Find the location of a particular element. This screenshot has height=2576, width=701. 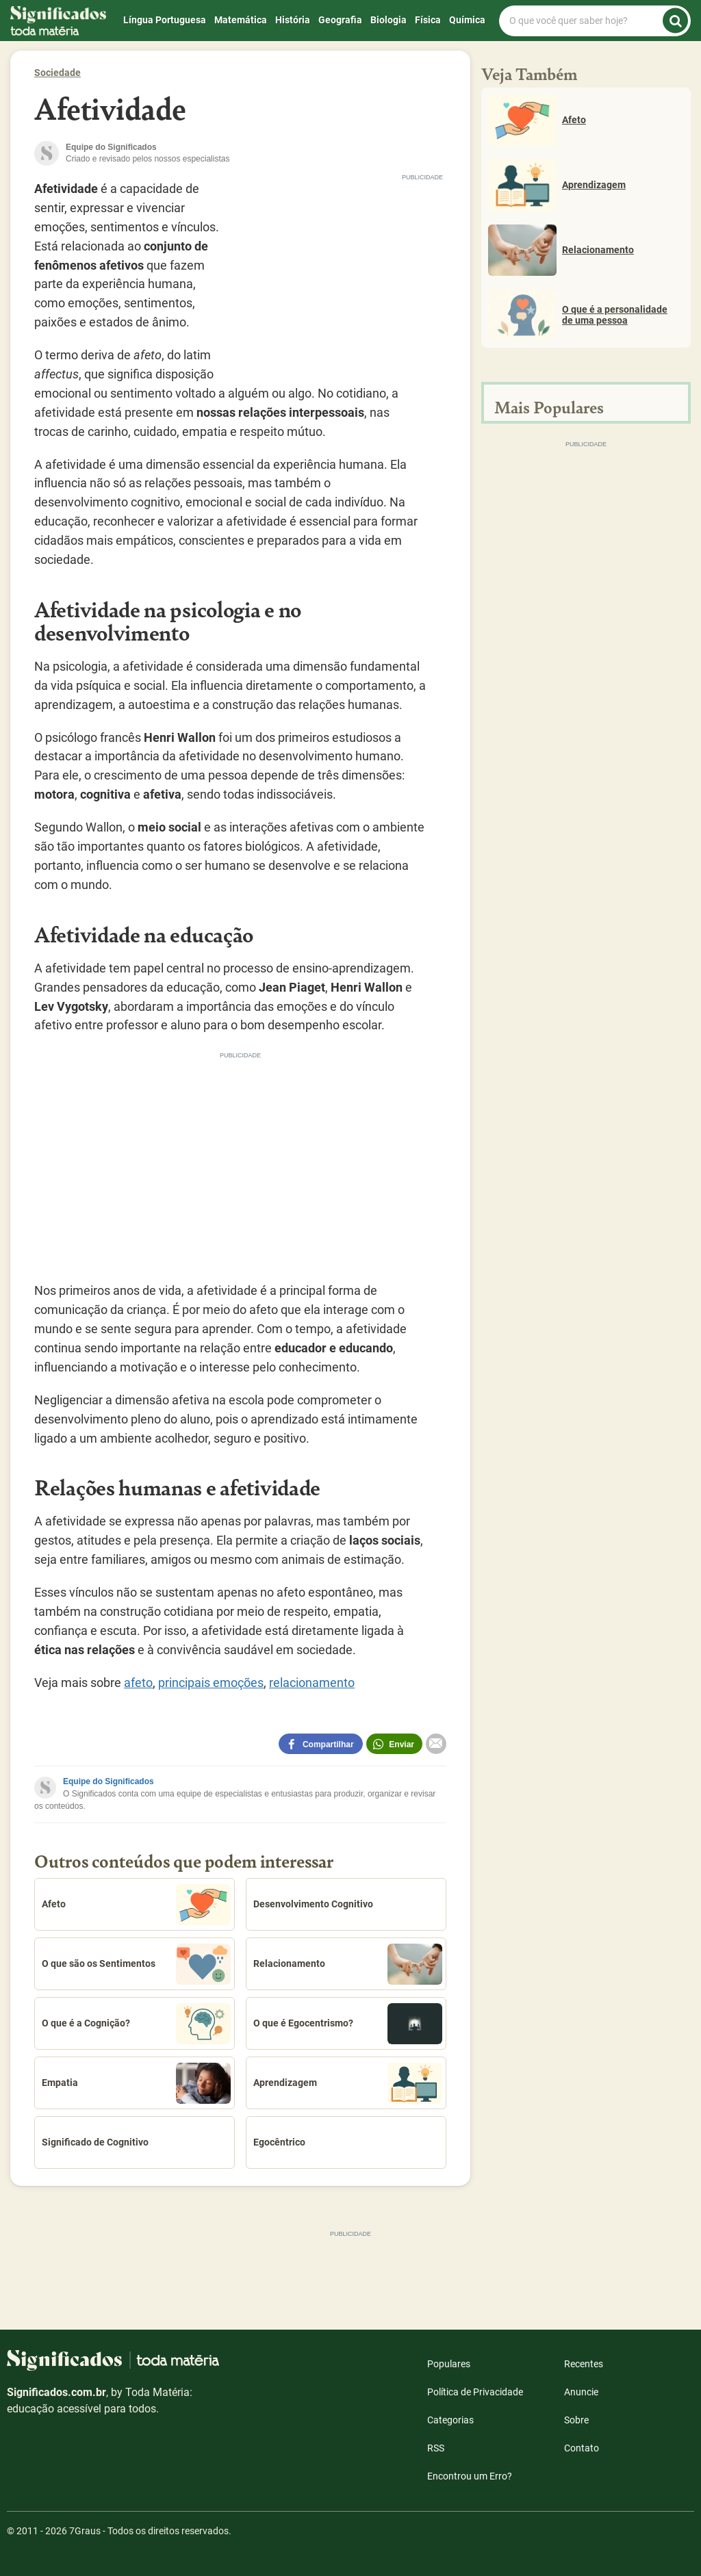

Aprendizagem is located at coordinates (347, 2083).